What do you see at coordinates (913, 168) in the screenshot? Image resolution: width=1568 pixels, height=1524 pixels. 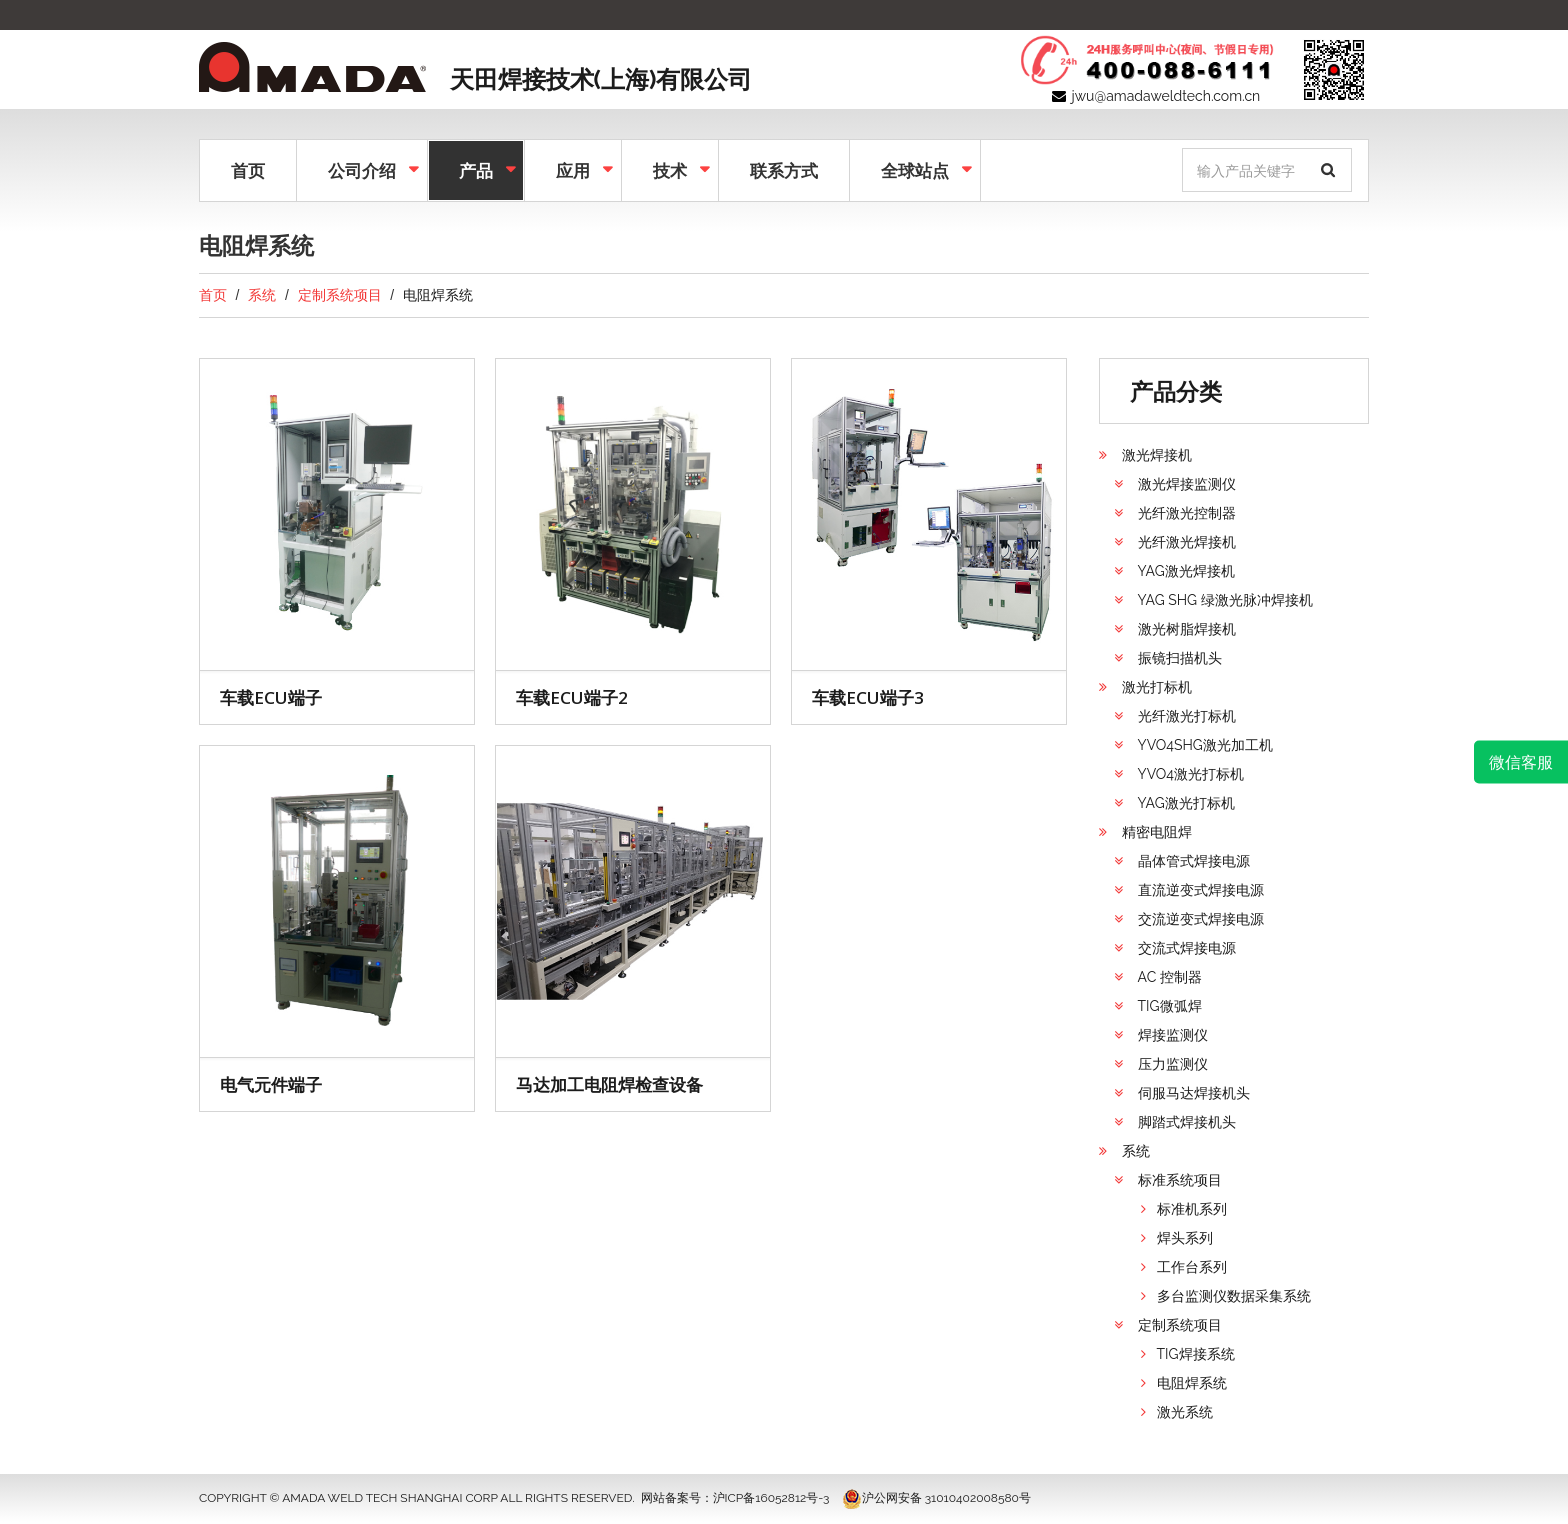 I see `全球站点` at bounding box center [913, 168].